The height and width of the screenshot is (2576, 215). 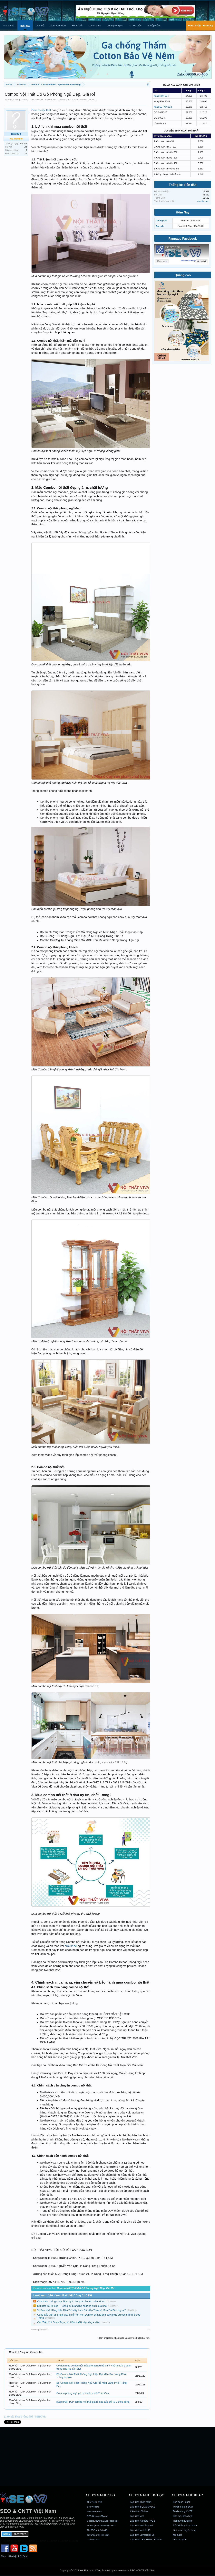 What do you see at coordinates (93, 2401) in the screenshot?
I see `[Cập nhật] TOP combo nội thất giá rẻ cao cấp chỉ từ 9 triệu đồng` at bounding box center [93, 2401].